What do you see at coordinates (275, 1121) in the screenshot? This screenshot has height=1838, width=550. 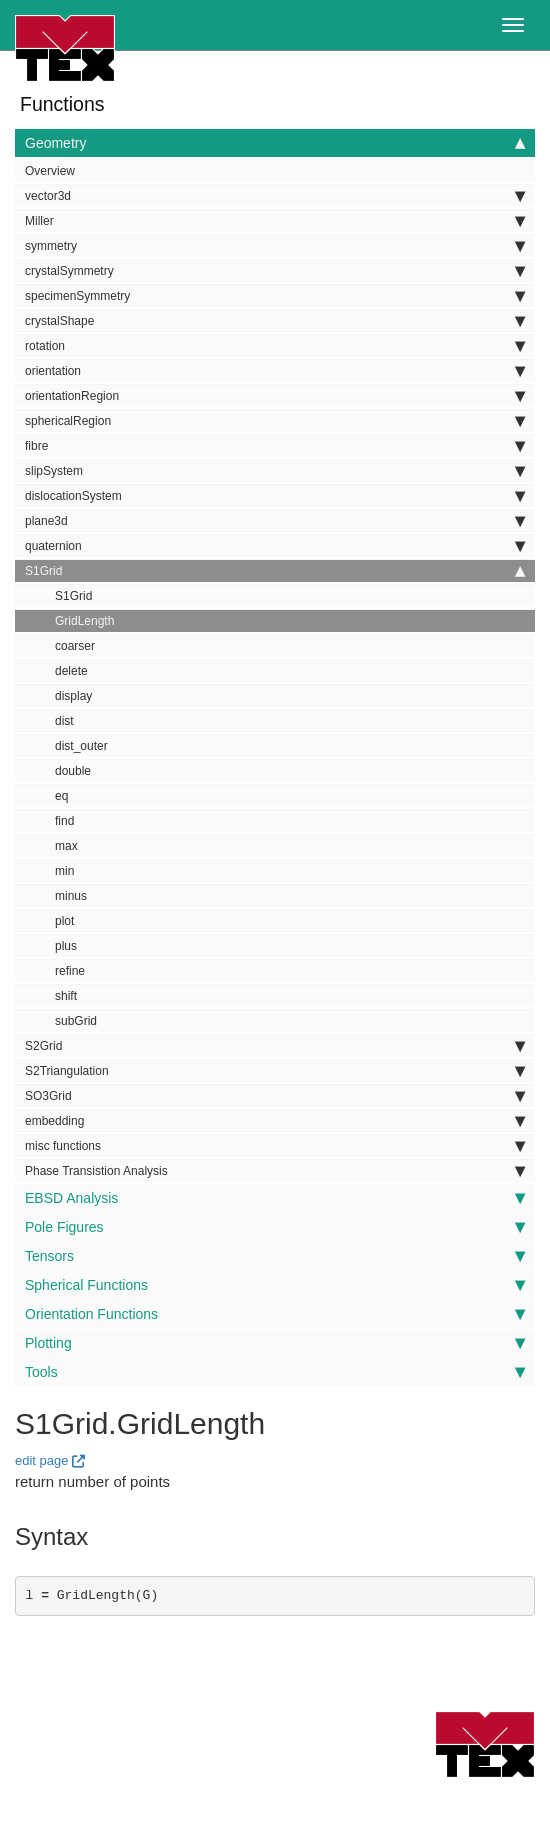 I see `embedding` at bounding box center [275, 1121].